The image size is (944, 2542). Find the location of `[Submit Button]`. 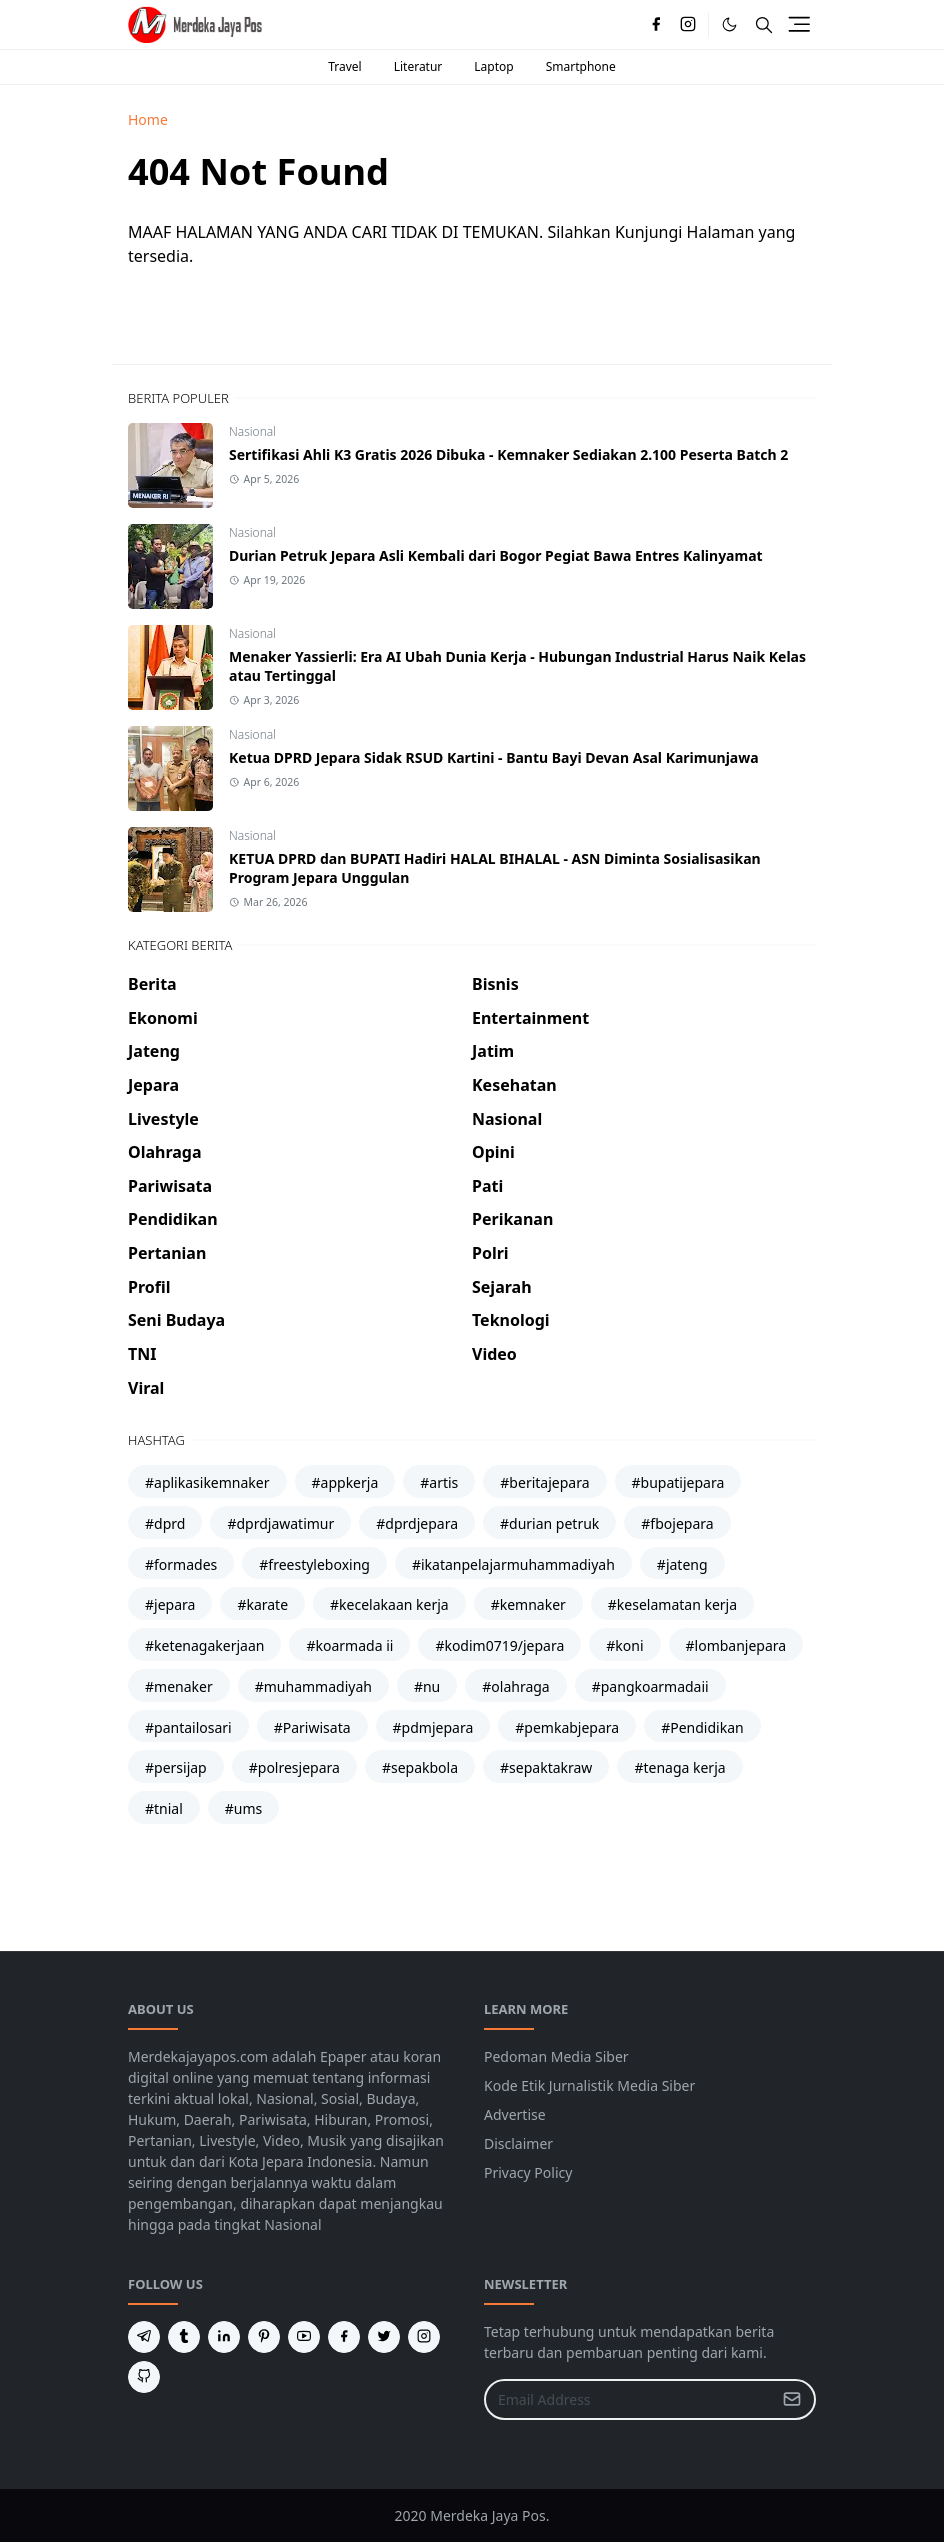

[Submit Button] is located at coordinates (792, 2399).